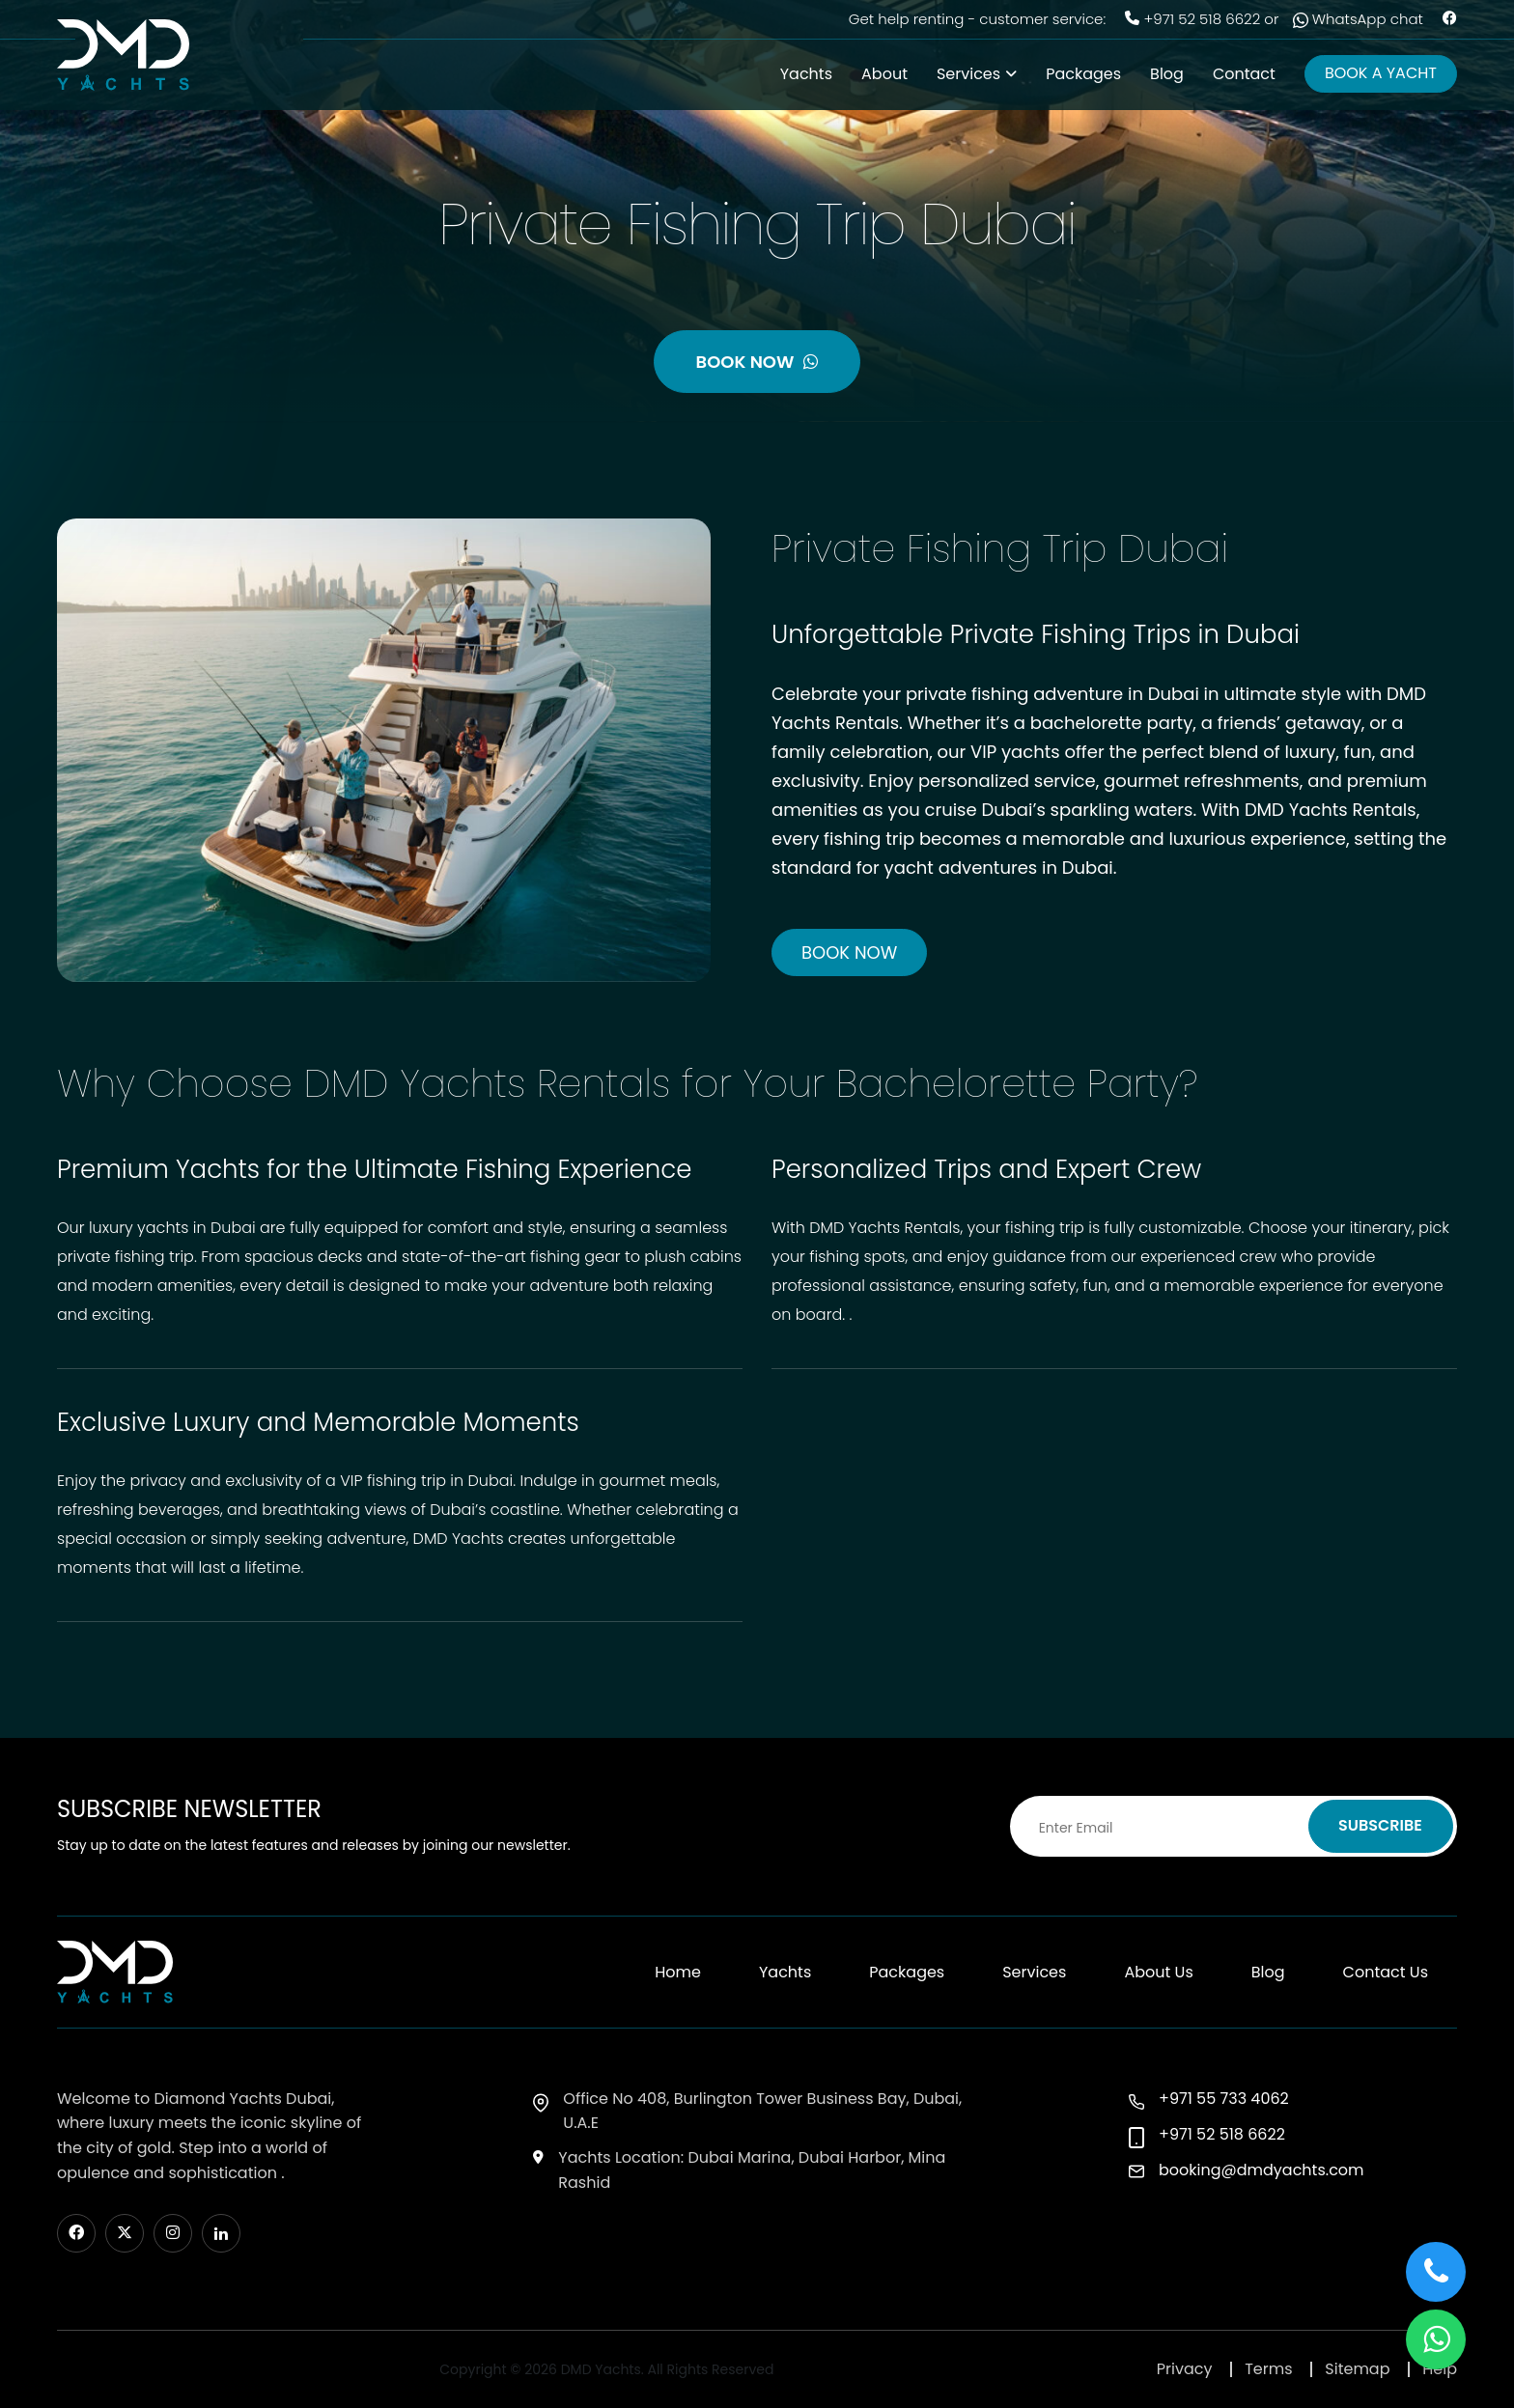 This screenshot has width=1514, height=2408. What do you see at coordinates (1268, 2369) in the screenshot?
I see `Terms` at bounding box center [1268, 2369].